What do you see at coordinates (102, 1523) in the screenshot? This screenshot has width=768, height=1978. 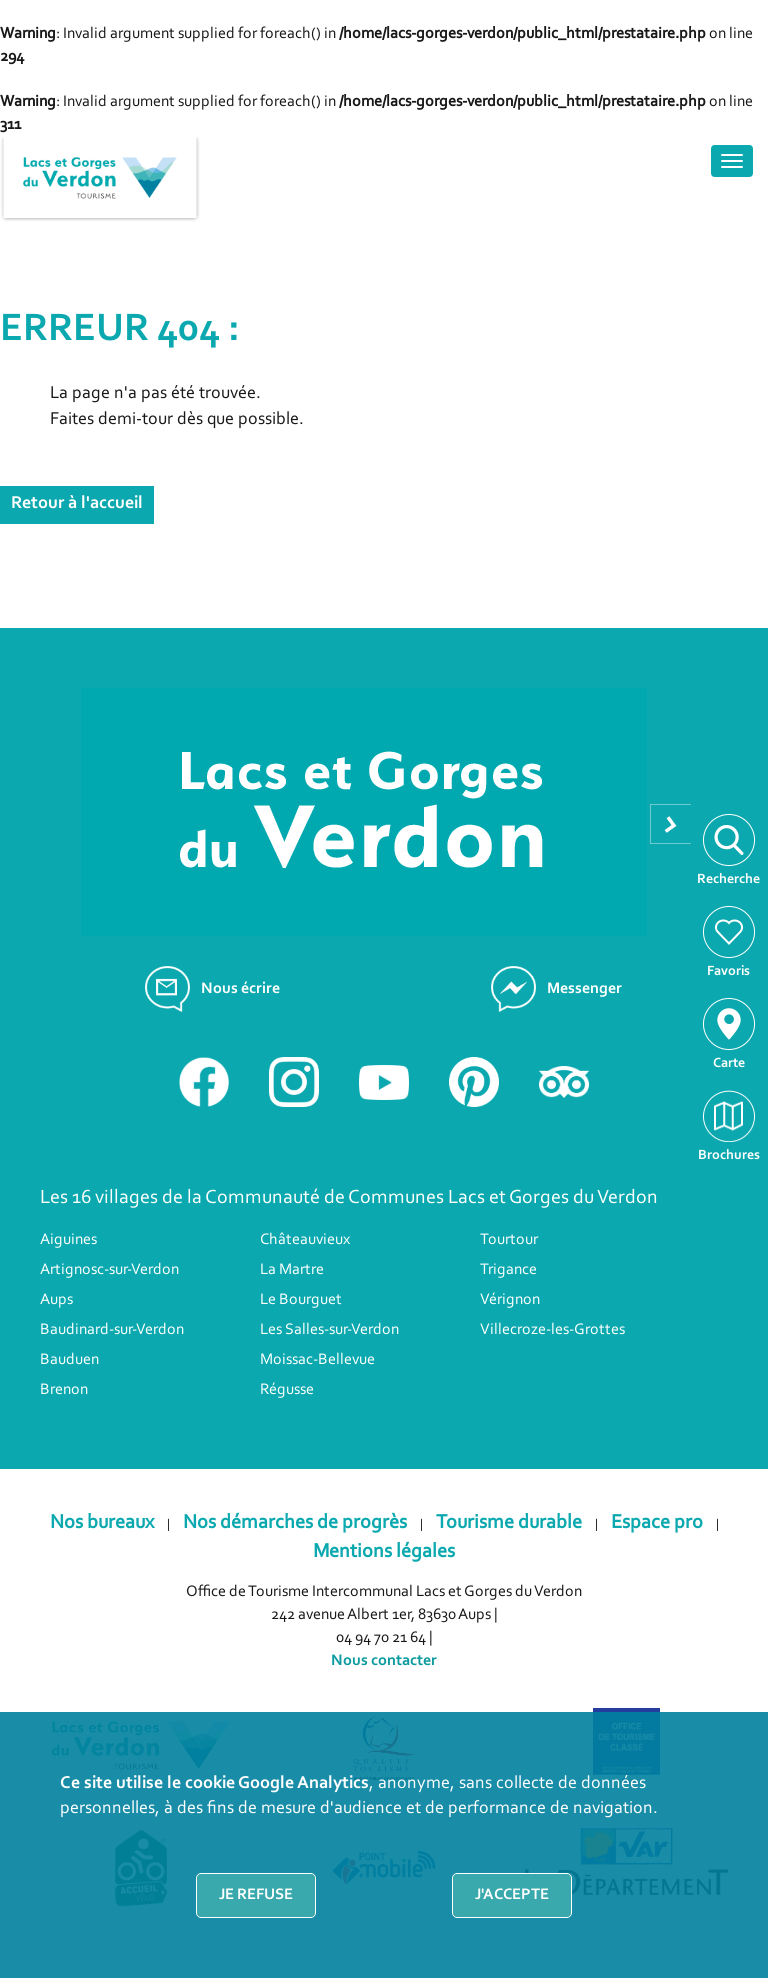 I see `Nos bureaux` at bounding box center [102, 1523].